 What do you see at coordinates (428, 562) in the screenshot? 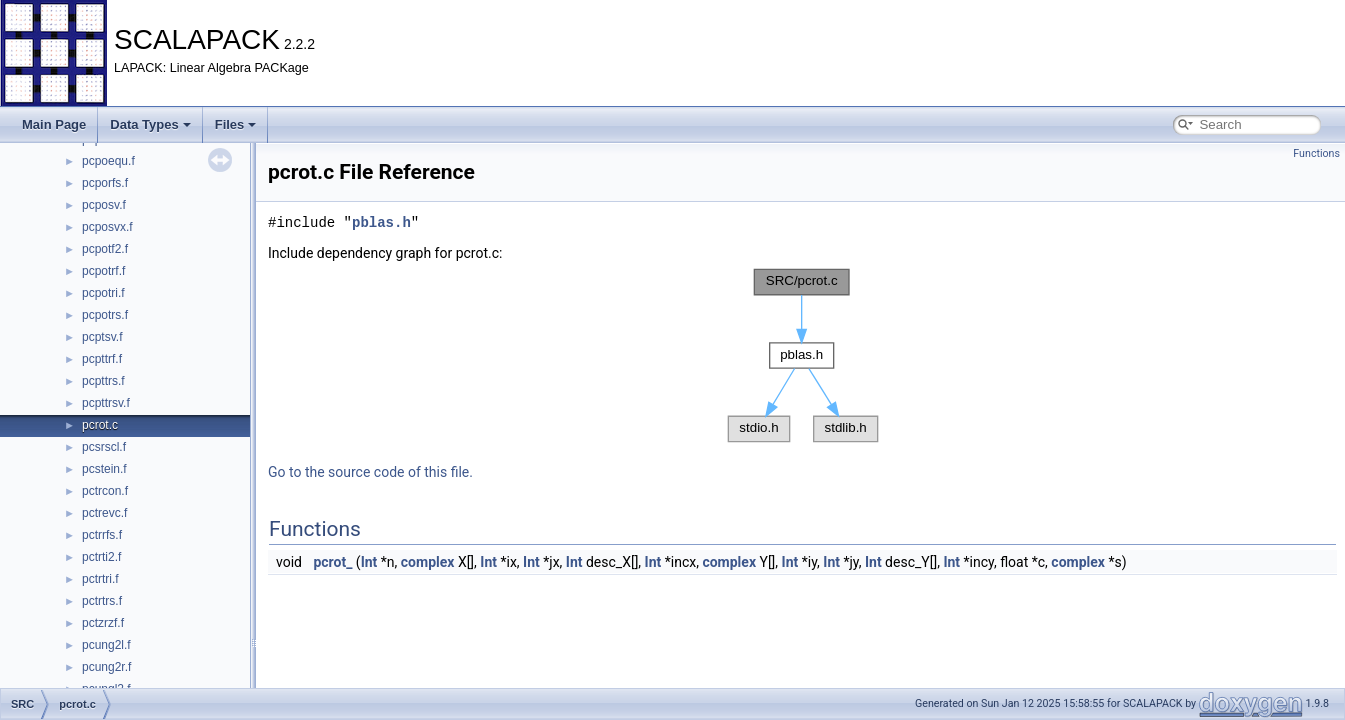
I see `complex` at bounding box center [428, 562].